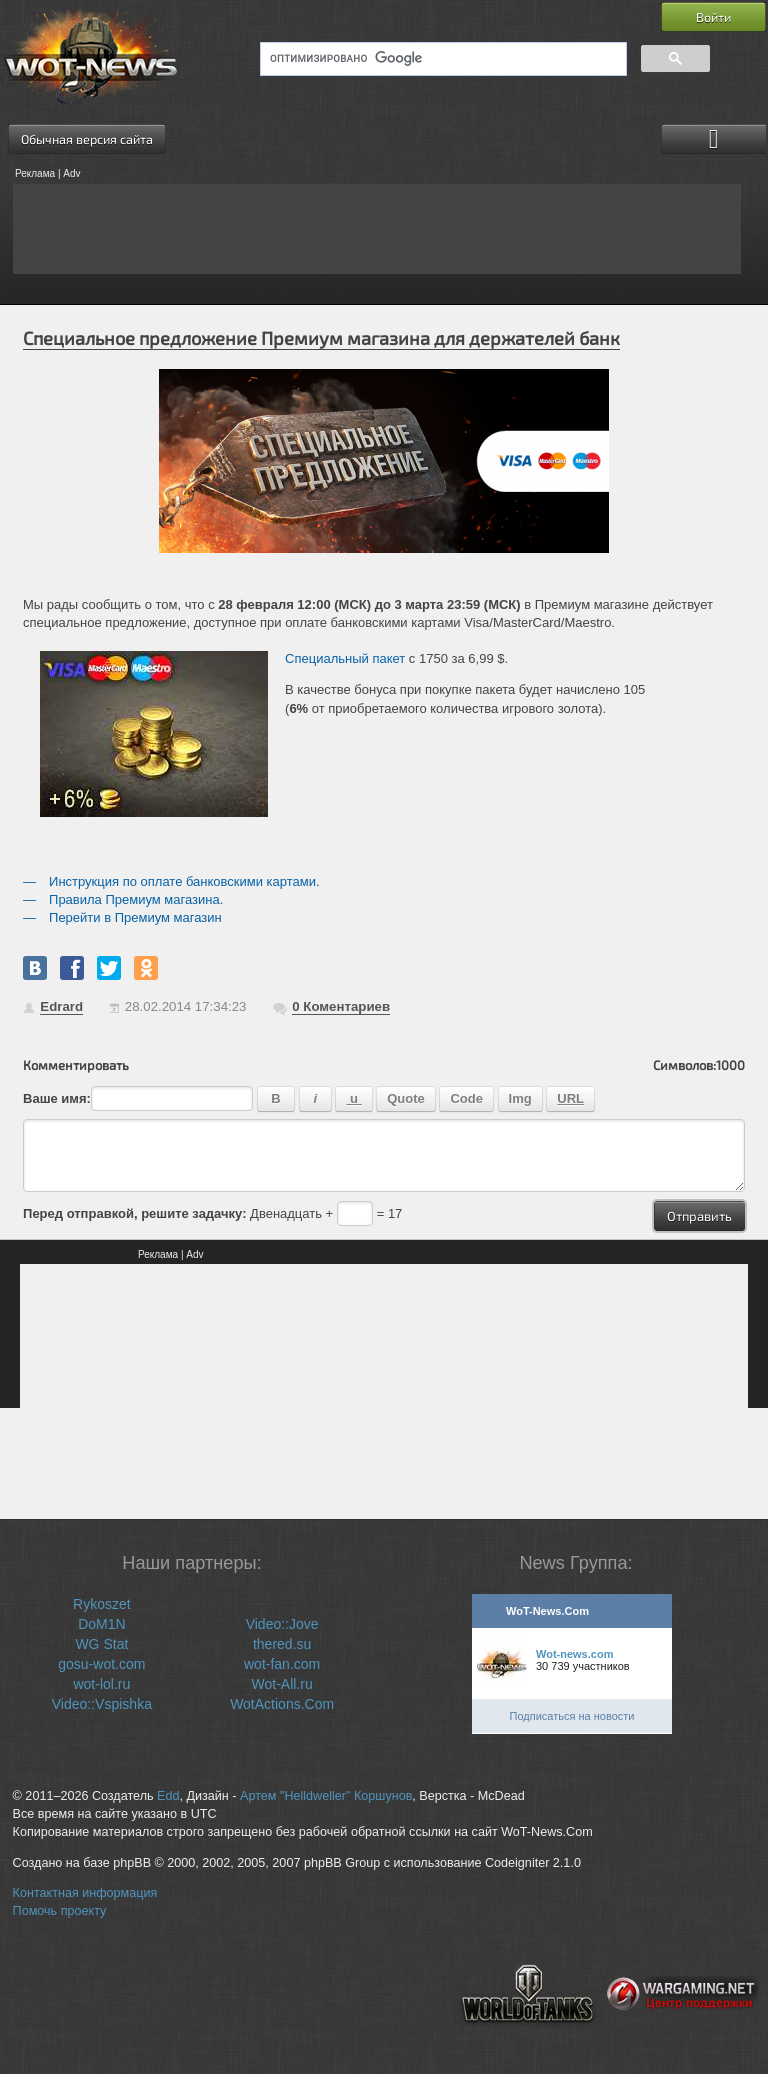  Describe the element at coordinates (101, 1644) in the screenshot. I see `WG Stat` at that location.